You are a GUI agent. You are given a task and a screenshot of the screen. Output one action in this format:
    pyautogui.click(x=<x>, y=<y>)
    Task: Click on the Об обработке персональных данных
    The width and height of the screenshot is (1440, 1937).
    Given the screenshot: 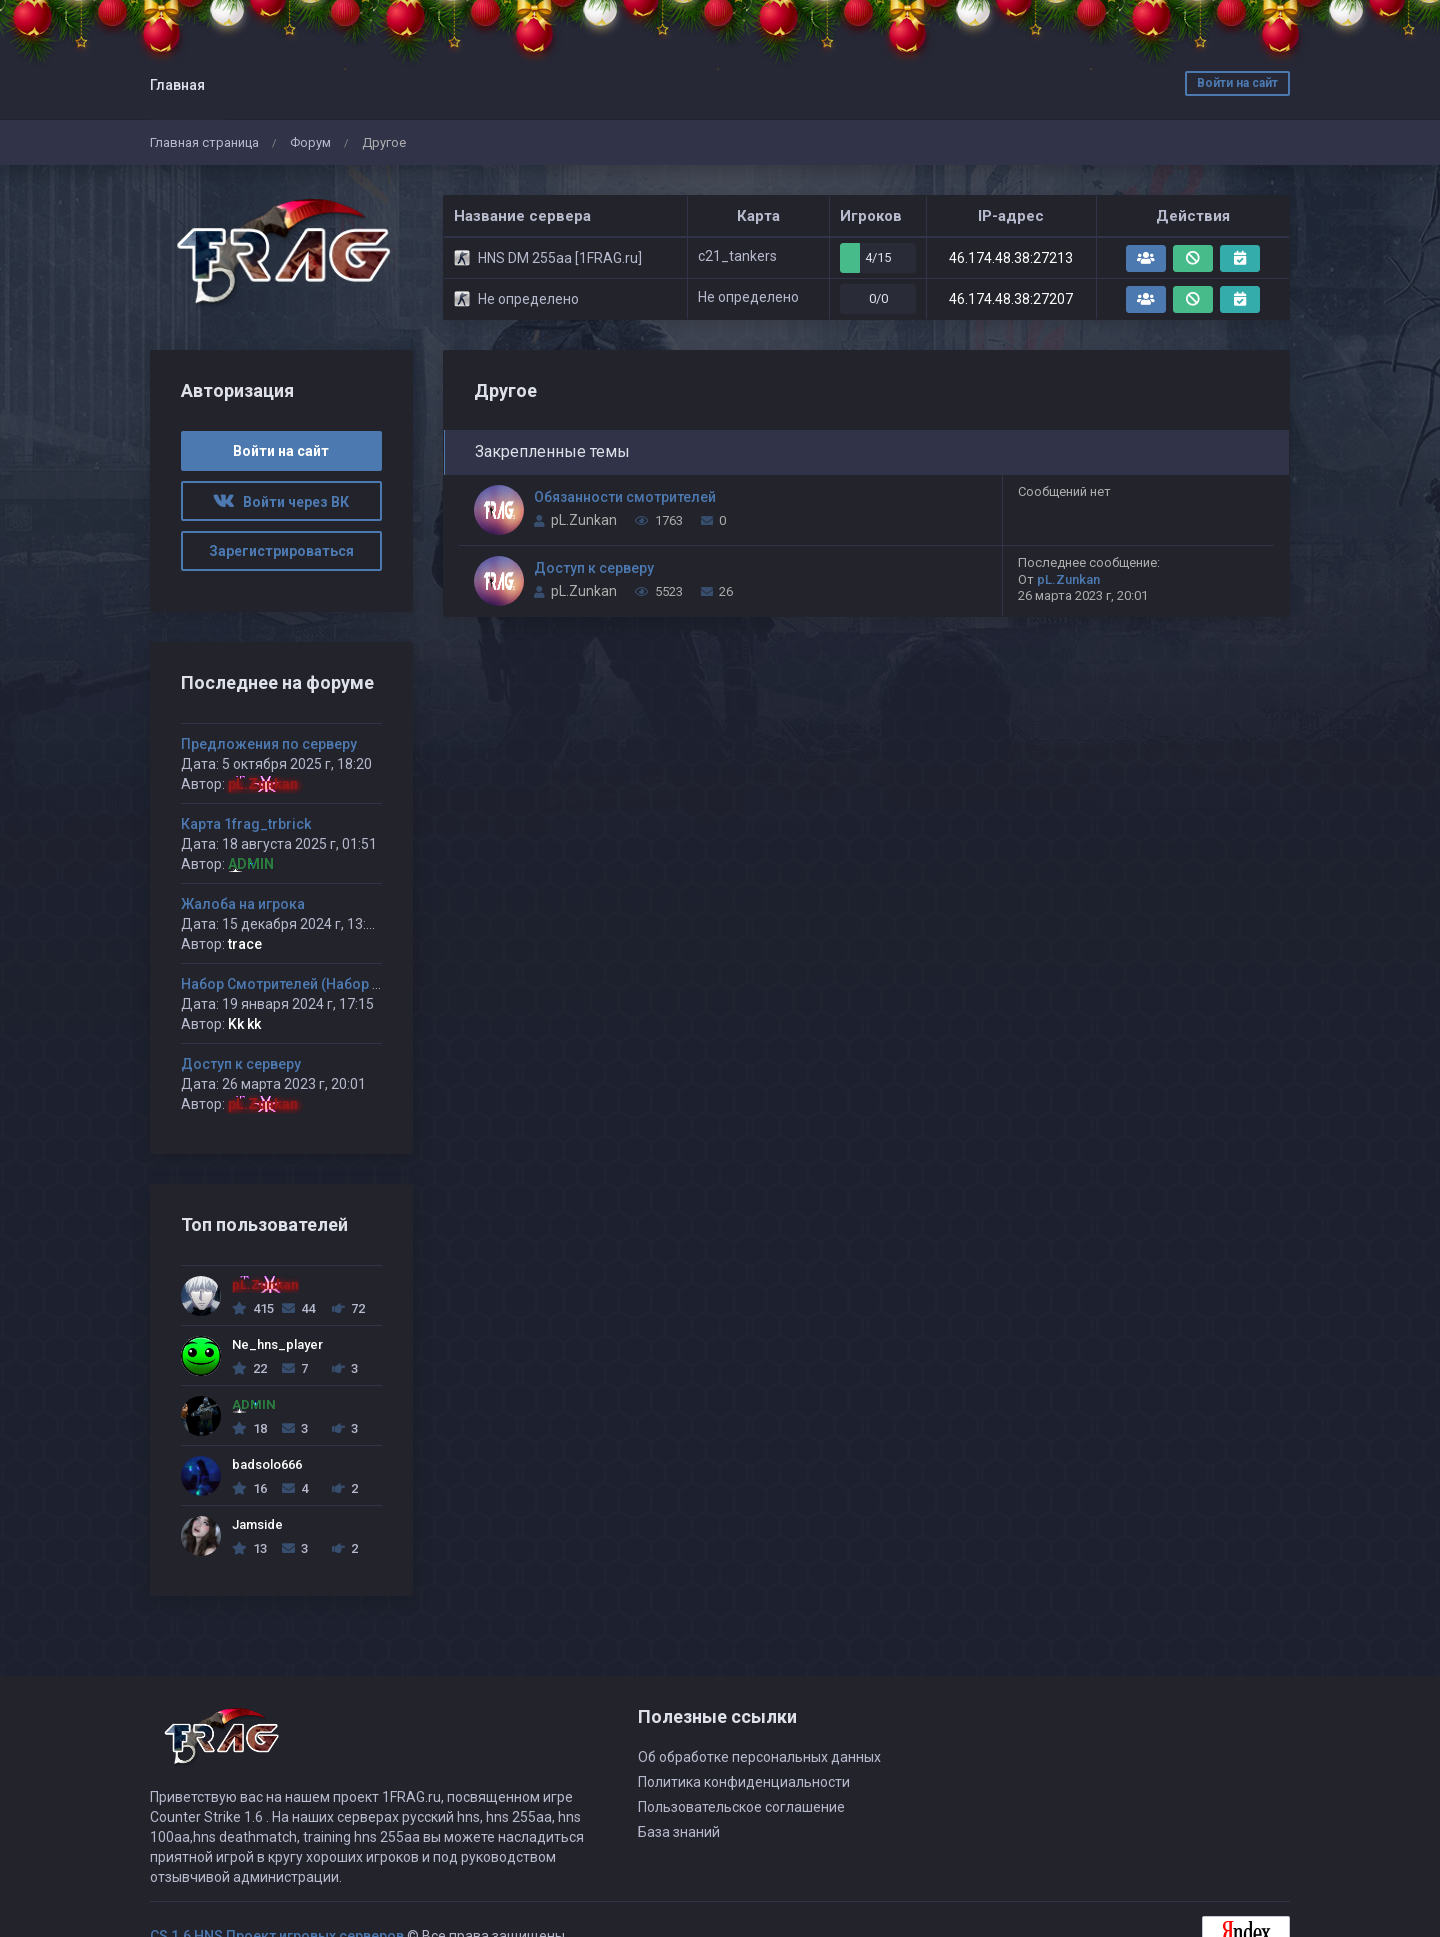 What is the action you would take?
    pyautogui.click(x=759, y=1757)
    